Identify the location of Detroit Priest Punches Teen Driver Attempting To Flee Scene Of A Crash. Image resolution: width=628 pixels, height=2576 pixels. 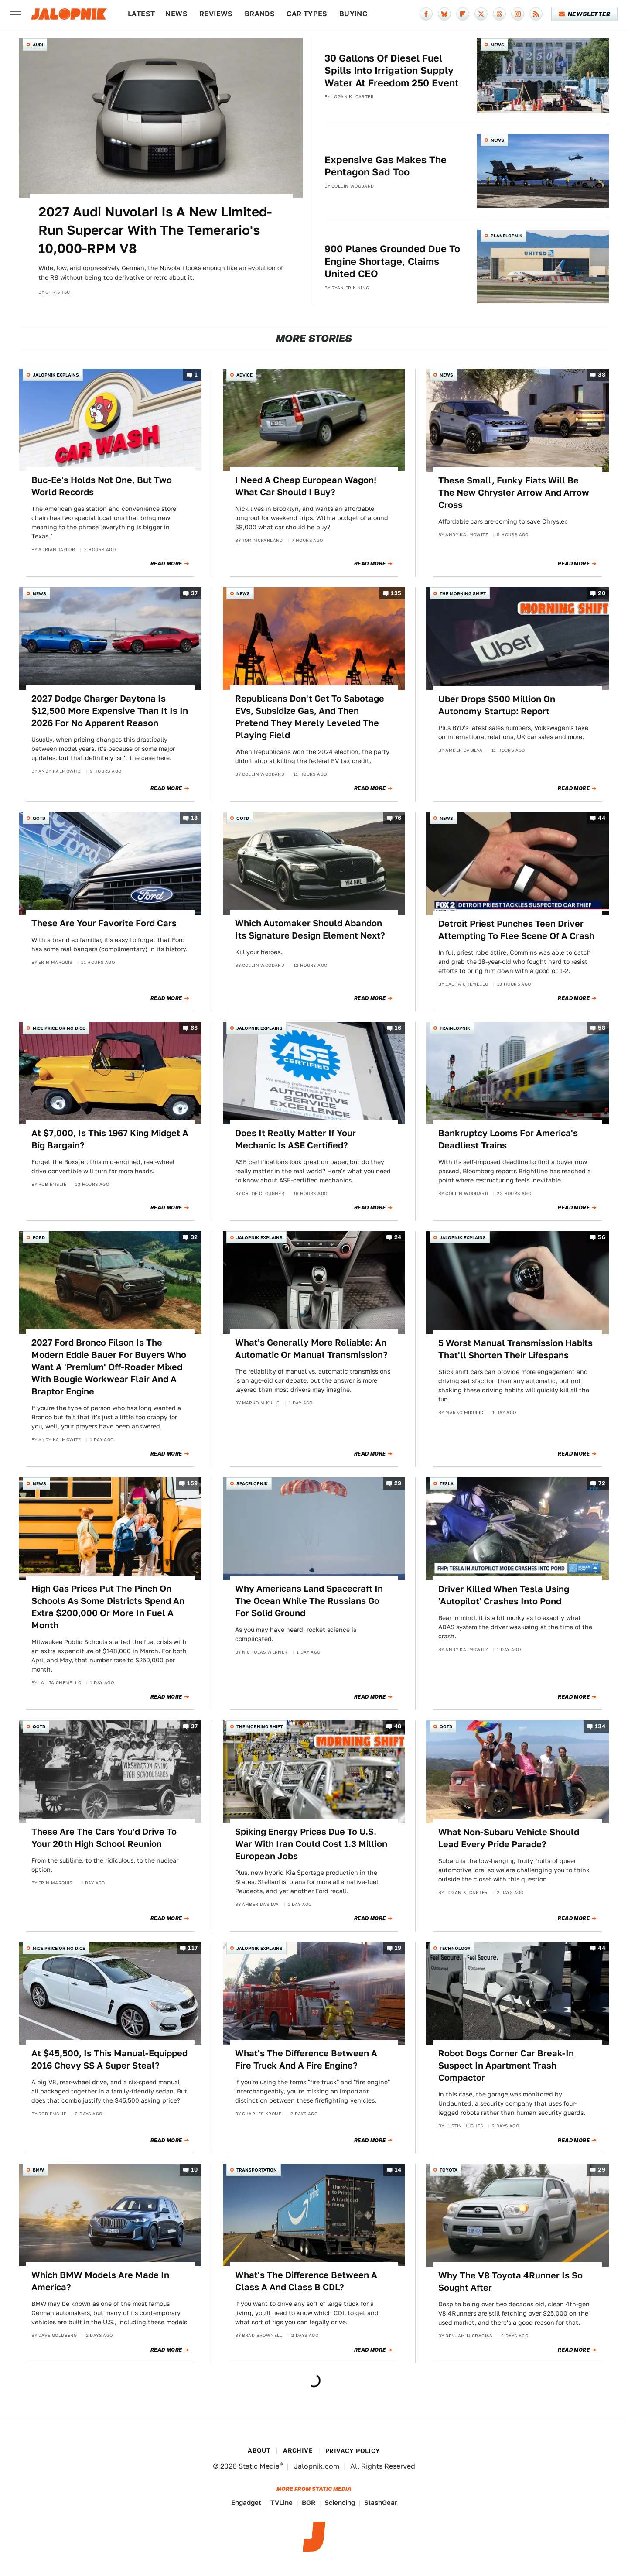
(516, 929).